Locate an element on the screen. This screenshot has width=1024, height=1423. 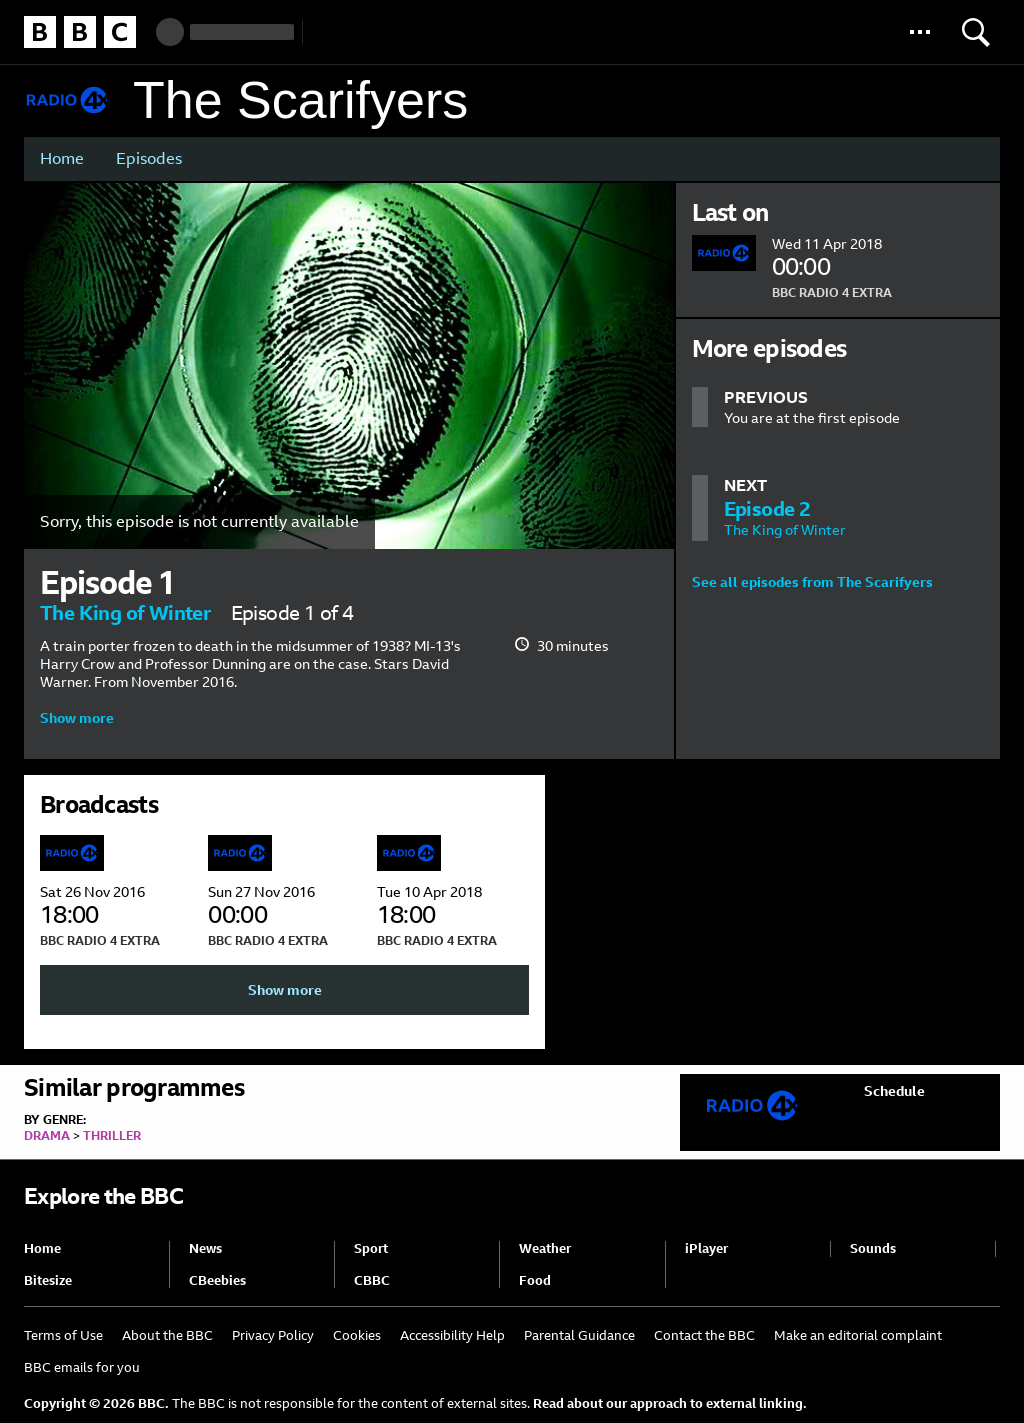
Drama is located at coordinates (47, 1136).